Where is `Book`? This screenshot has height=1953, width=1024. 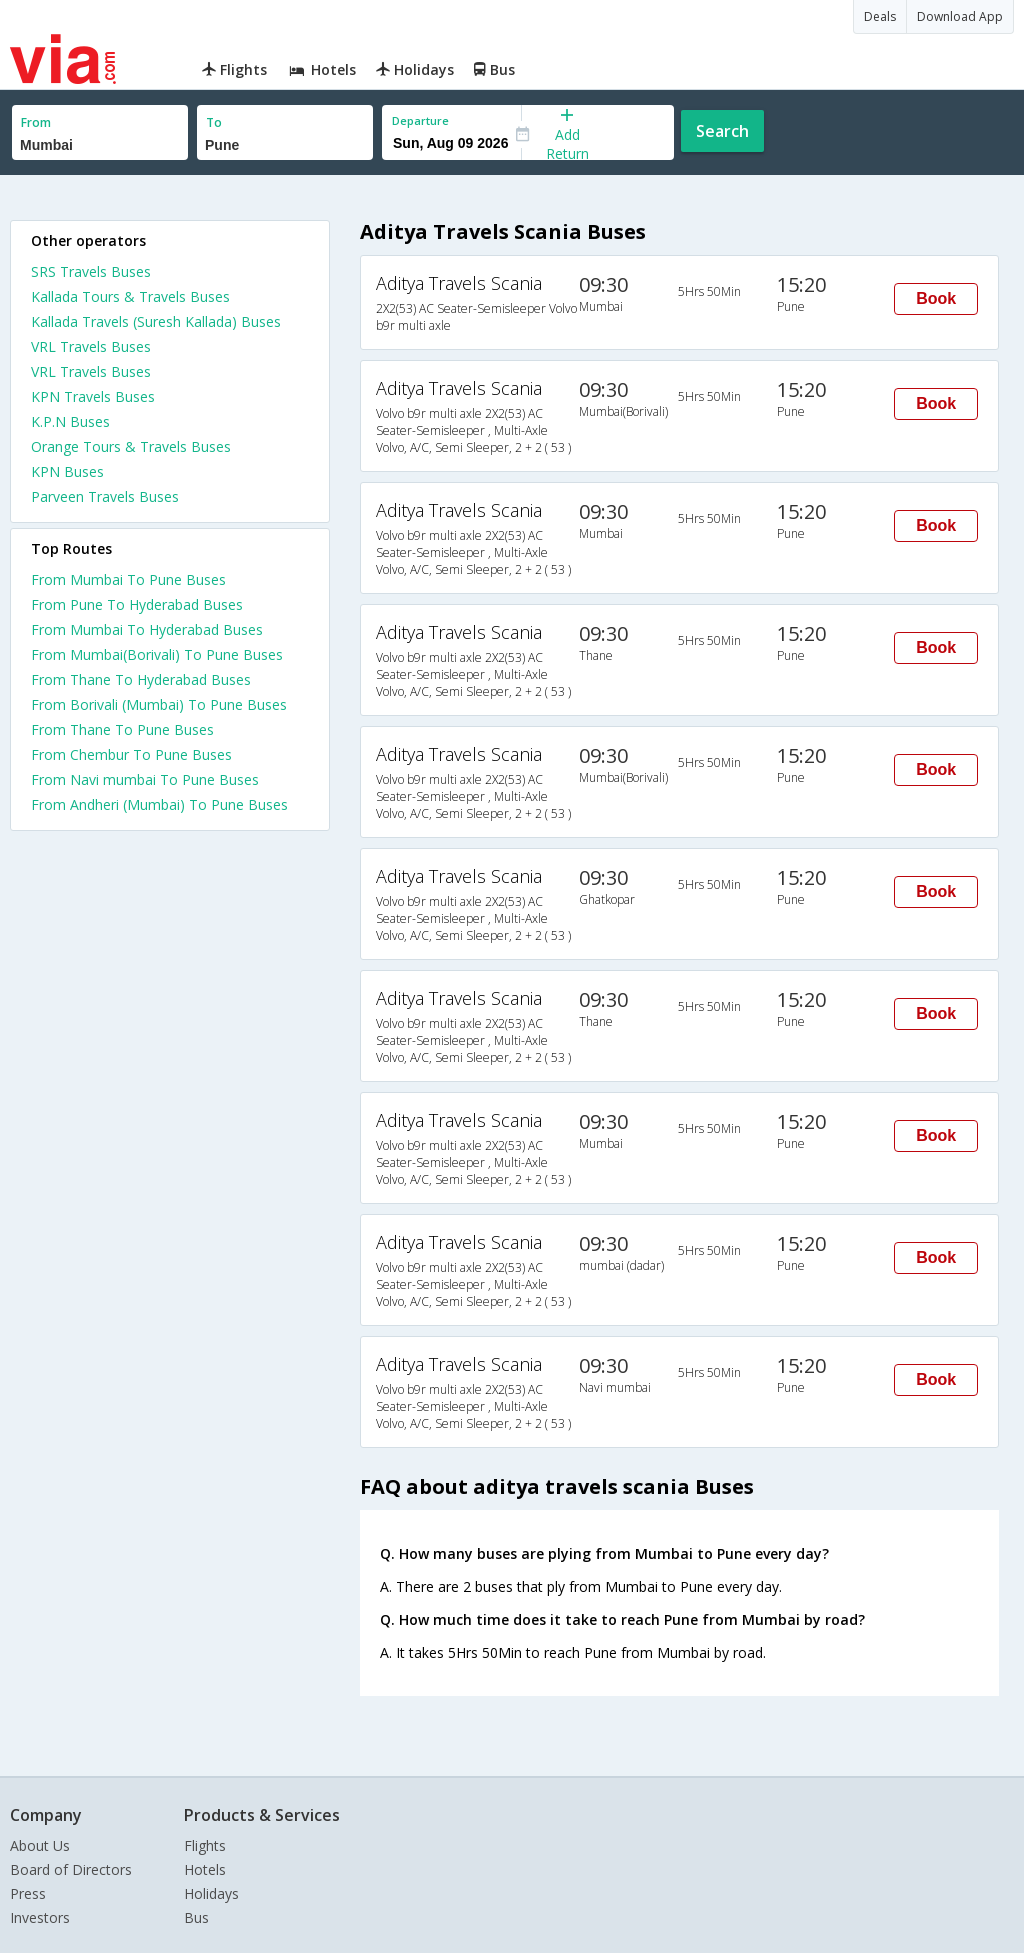 Book is located at coordinates (936, 298).